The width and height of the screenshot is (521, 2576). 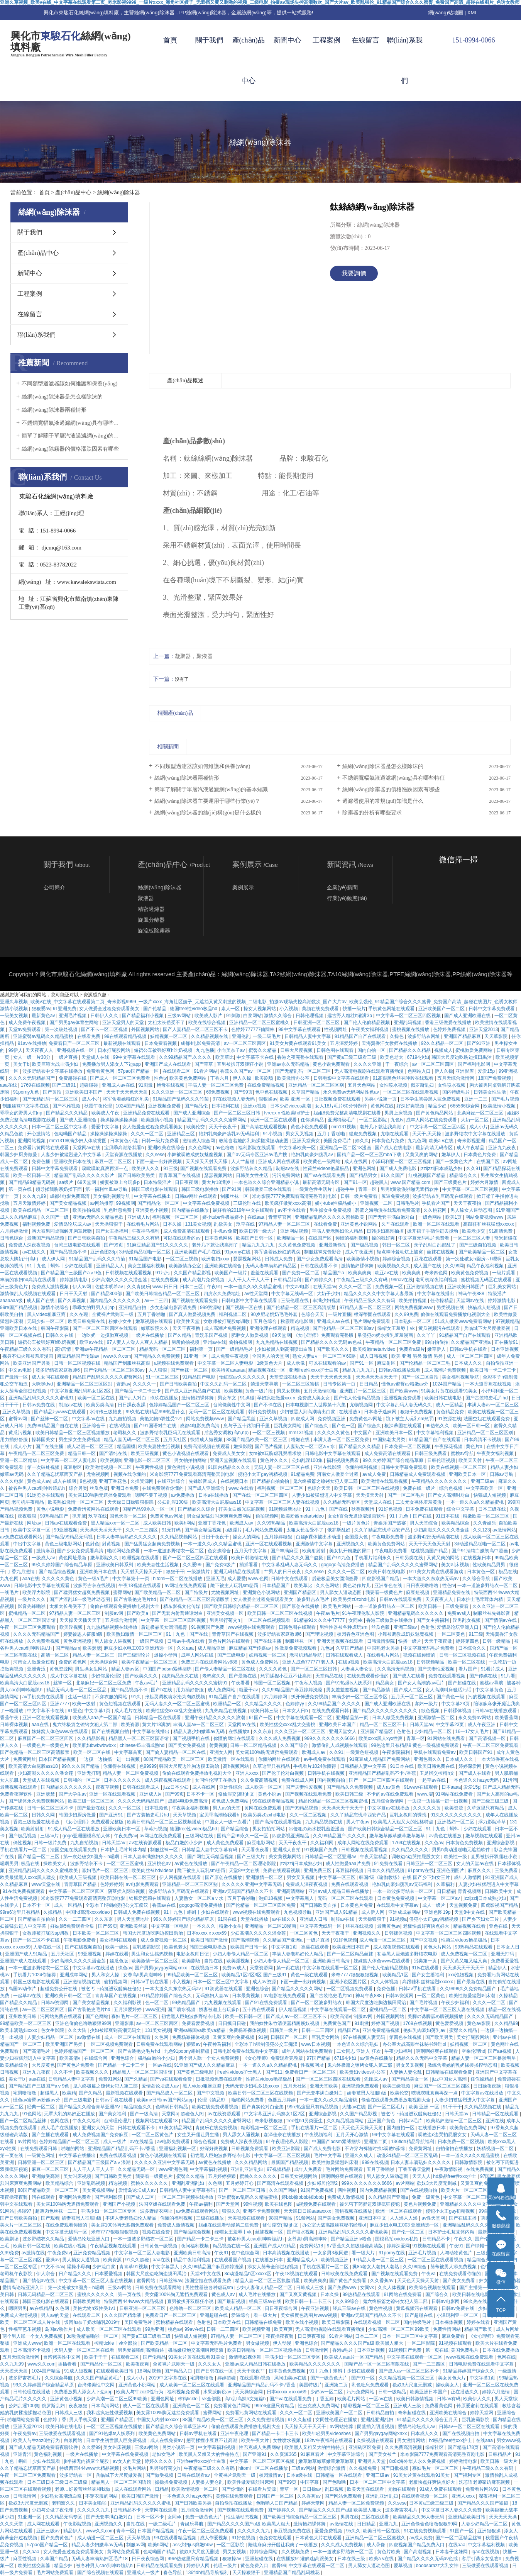 What do you see at coordinates (73, 1432) in the screenshot?
I see `欧美日韩精品一区二区三区视频播放` at bounding box center [73, 1432].